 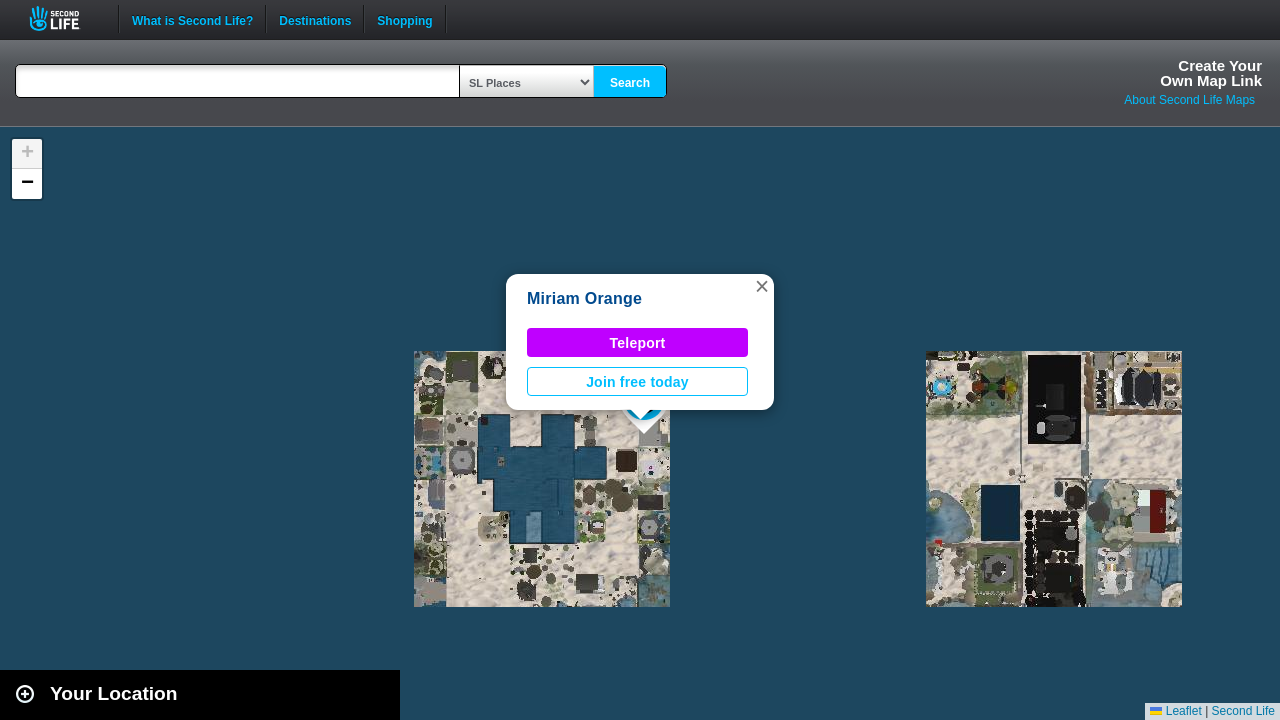 I want to click on Miriam Orange, so click(x=584, y=298).